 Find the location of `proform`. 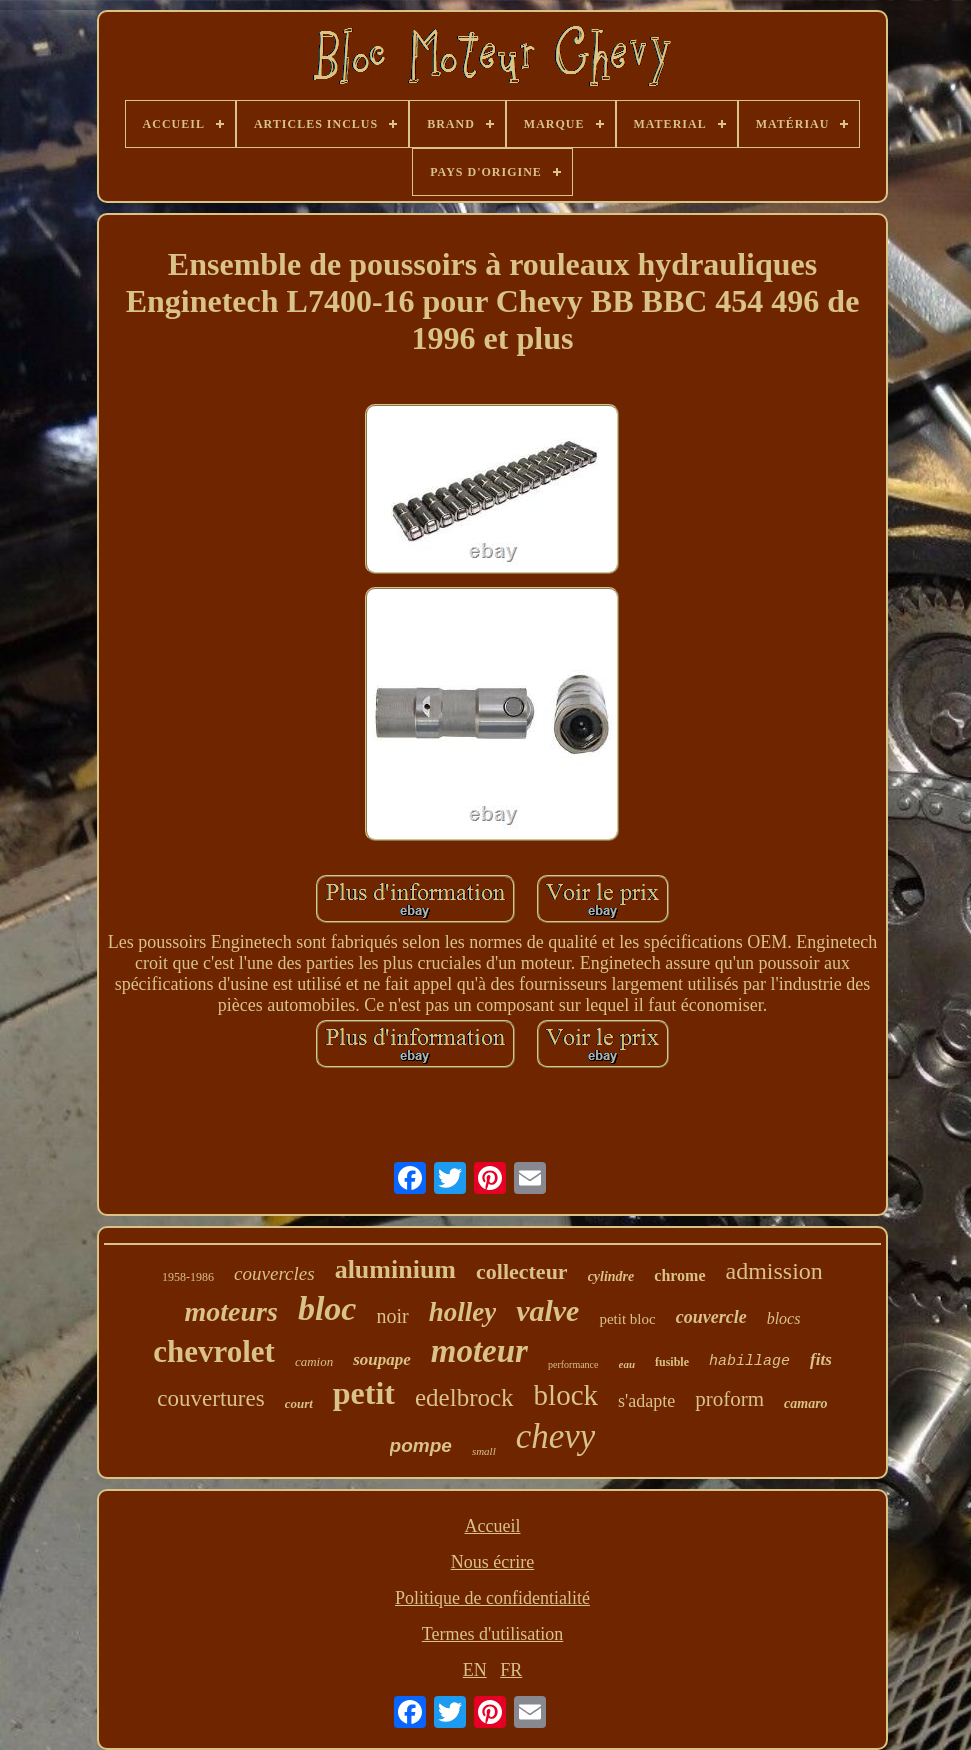

proform is located at coordinates (729, 1399).